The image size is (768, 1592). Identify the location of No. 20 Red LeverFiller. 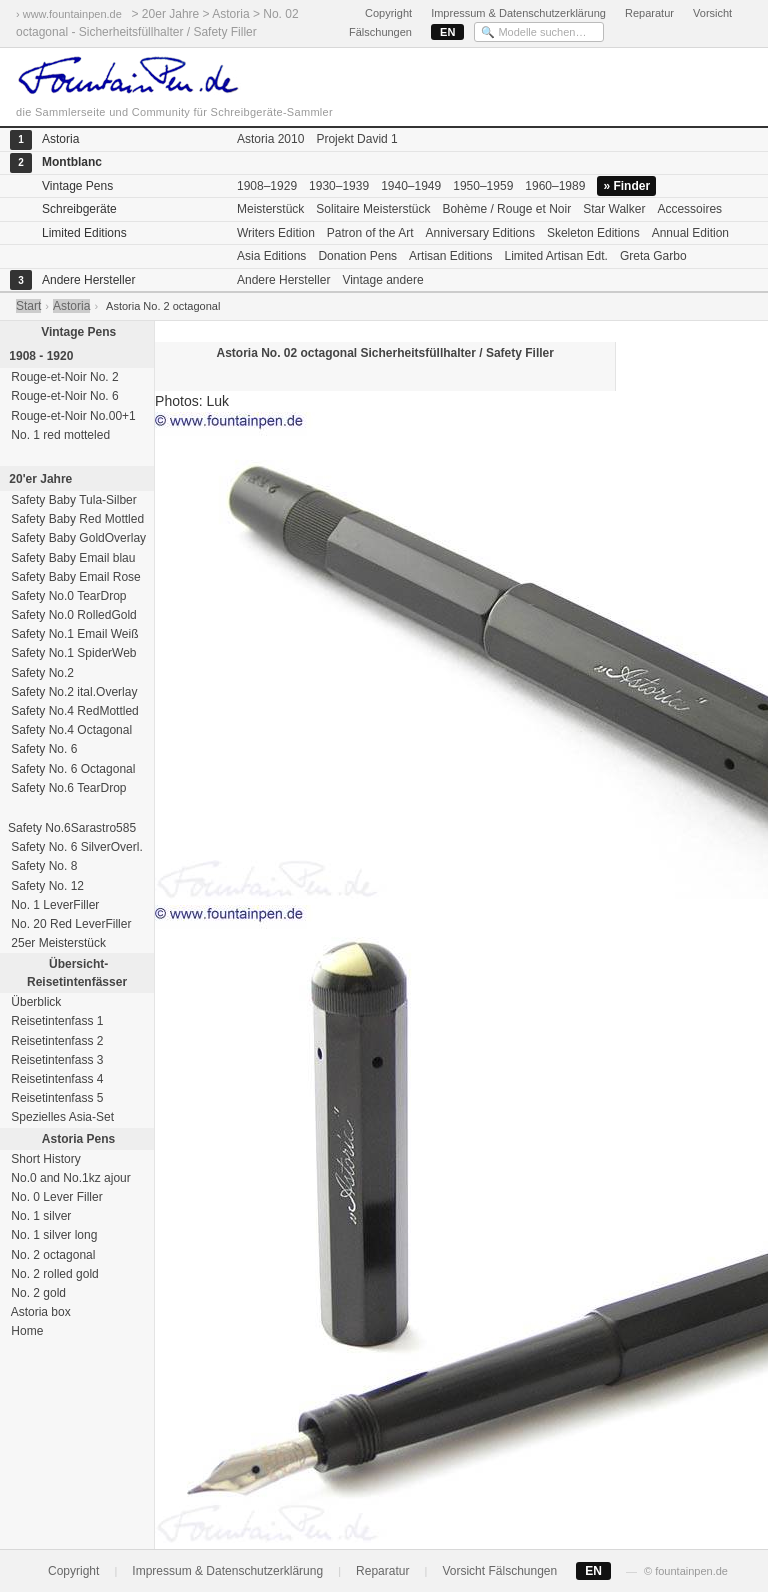
(69, 924).